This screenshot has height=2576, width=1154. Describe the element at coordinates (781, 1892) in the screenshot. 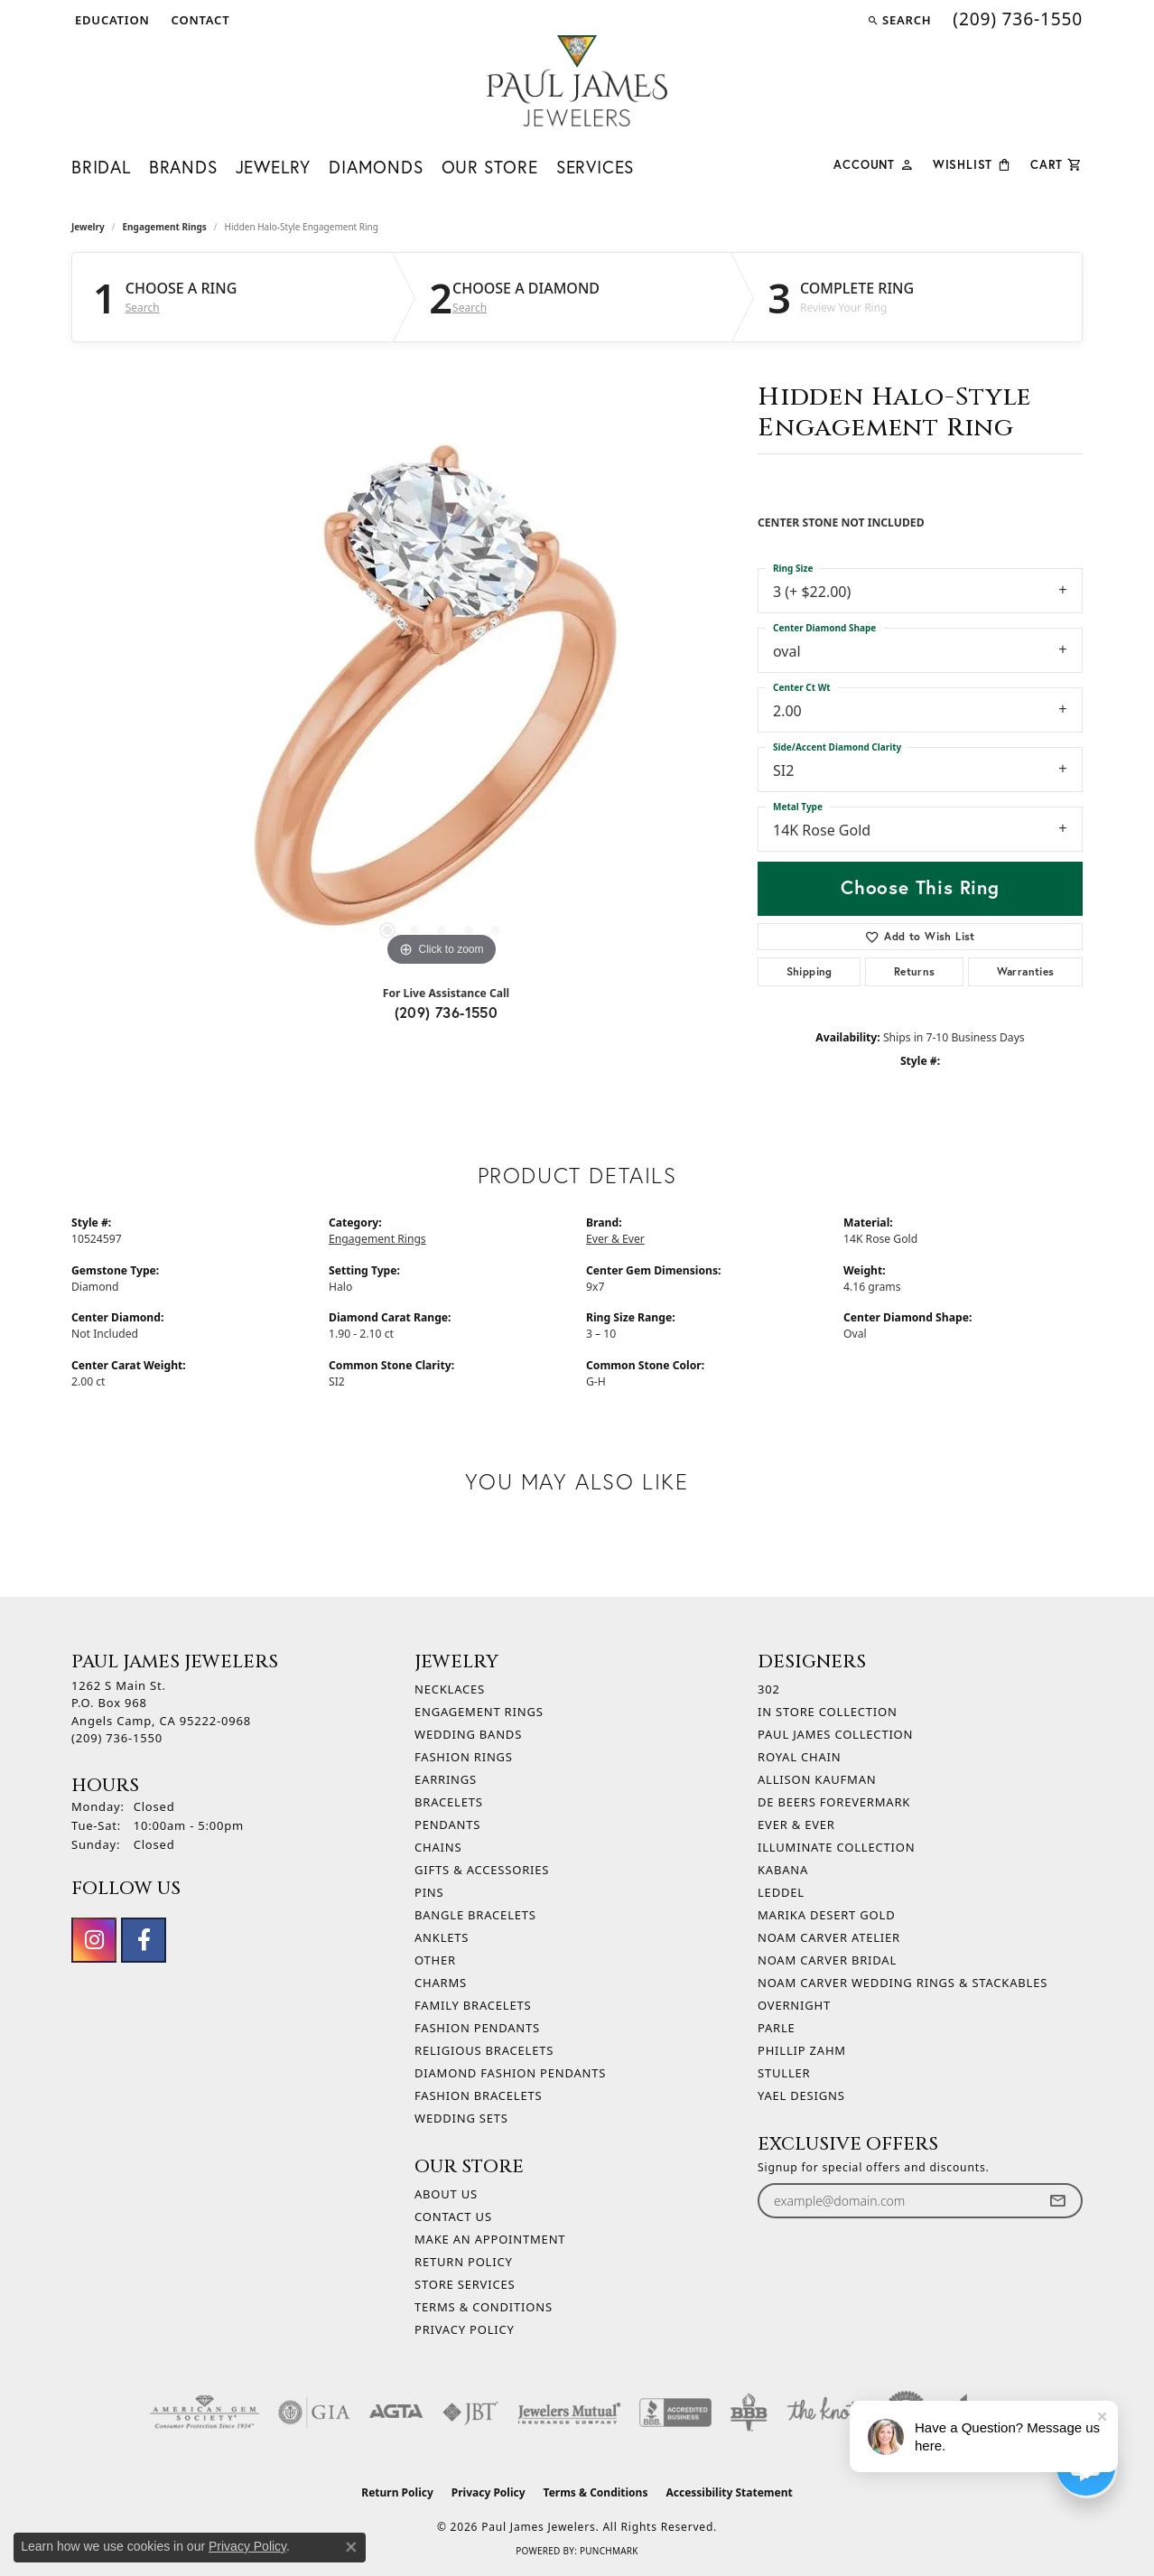

I see `Leddel [menuitem]` at that location.